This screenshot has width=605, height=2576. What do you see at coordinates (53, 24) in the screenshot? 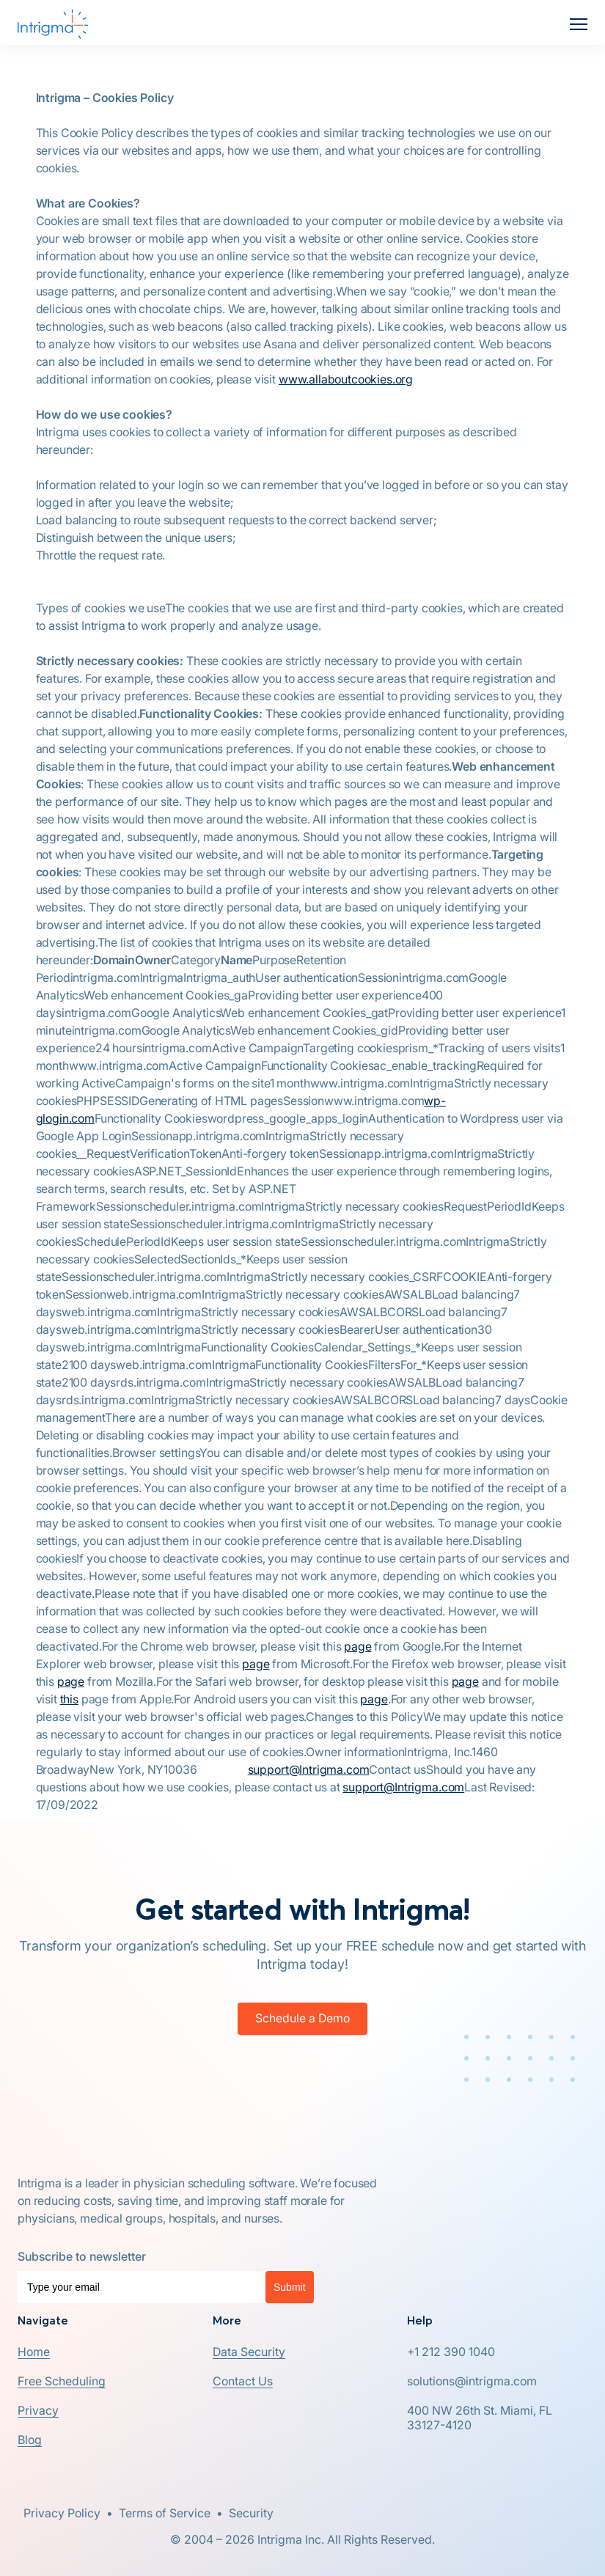
I see `[home]` at bounding box center [53, 24].